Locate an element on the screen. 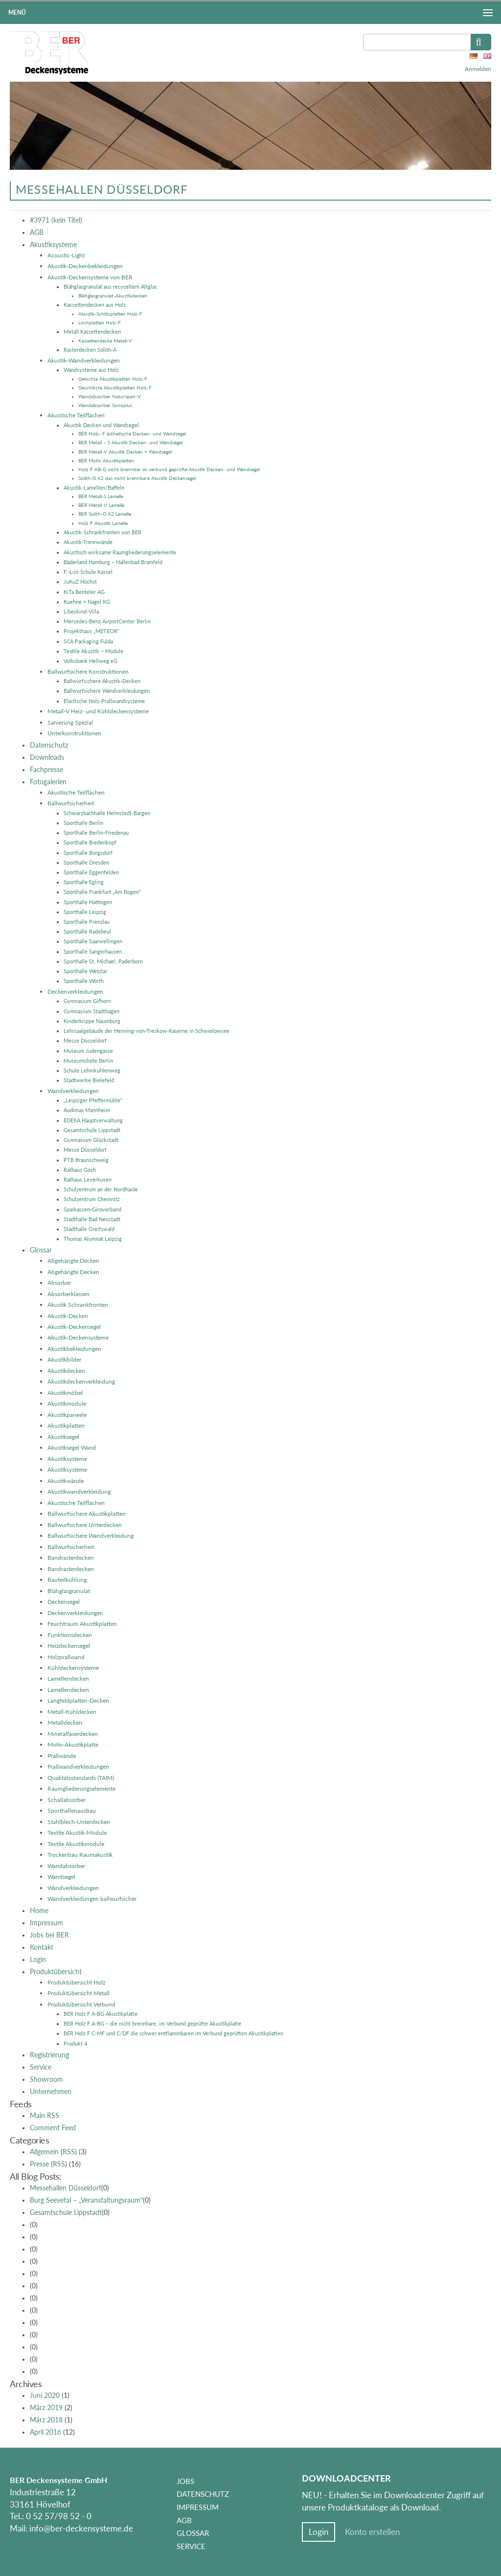  Rathaus Goch is located at coordinates (80, 1169).